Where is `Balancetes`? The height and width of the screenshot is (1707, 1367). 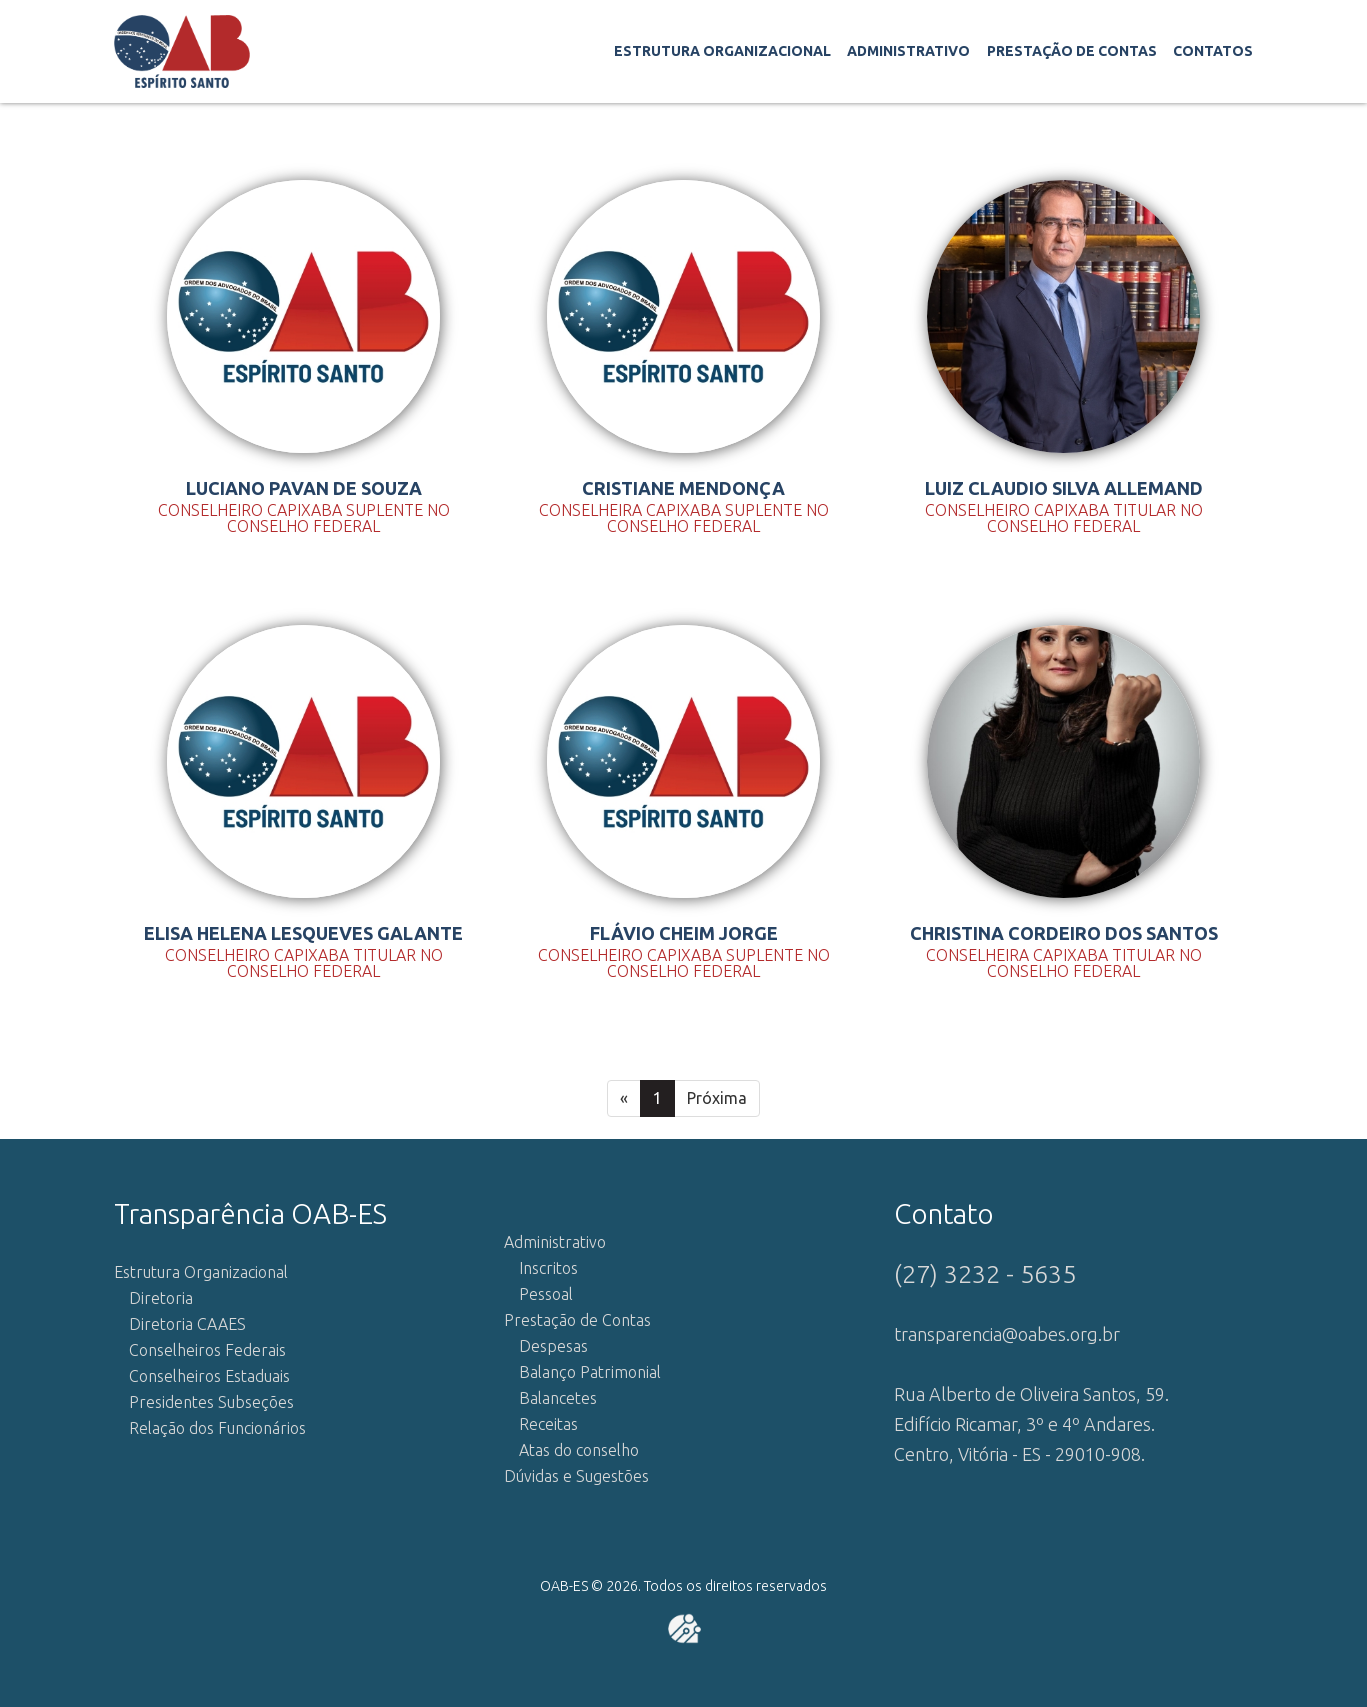
Balancetes is located at coordinates (558, 1398).